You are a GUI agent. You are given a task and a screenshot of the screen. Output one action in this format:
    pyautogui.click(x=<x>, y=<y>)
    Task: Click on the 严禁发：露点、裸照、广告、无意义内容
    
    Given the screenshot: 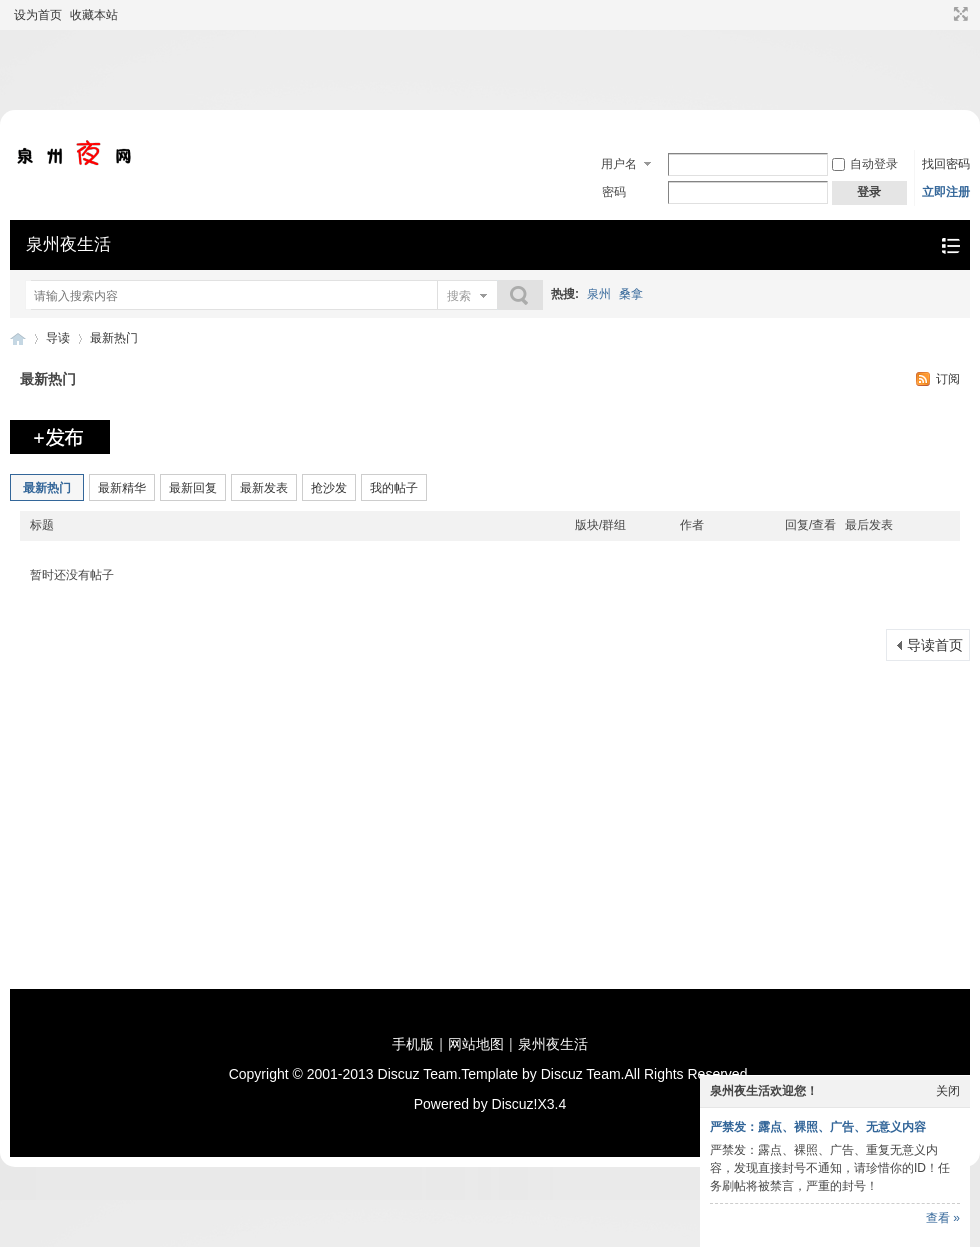 What is the action you would take?
    pyautogui.click(x=818, y=1127)
    